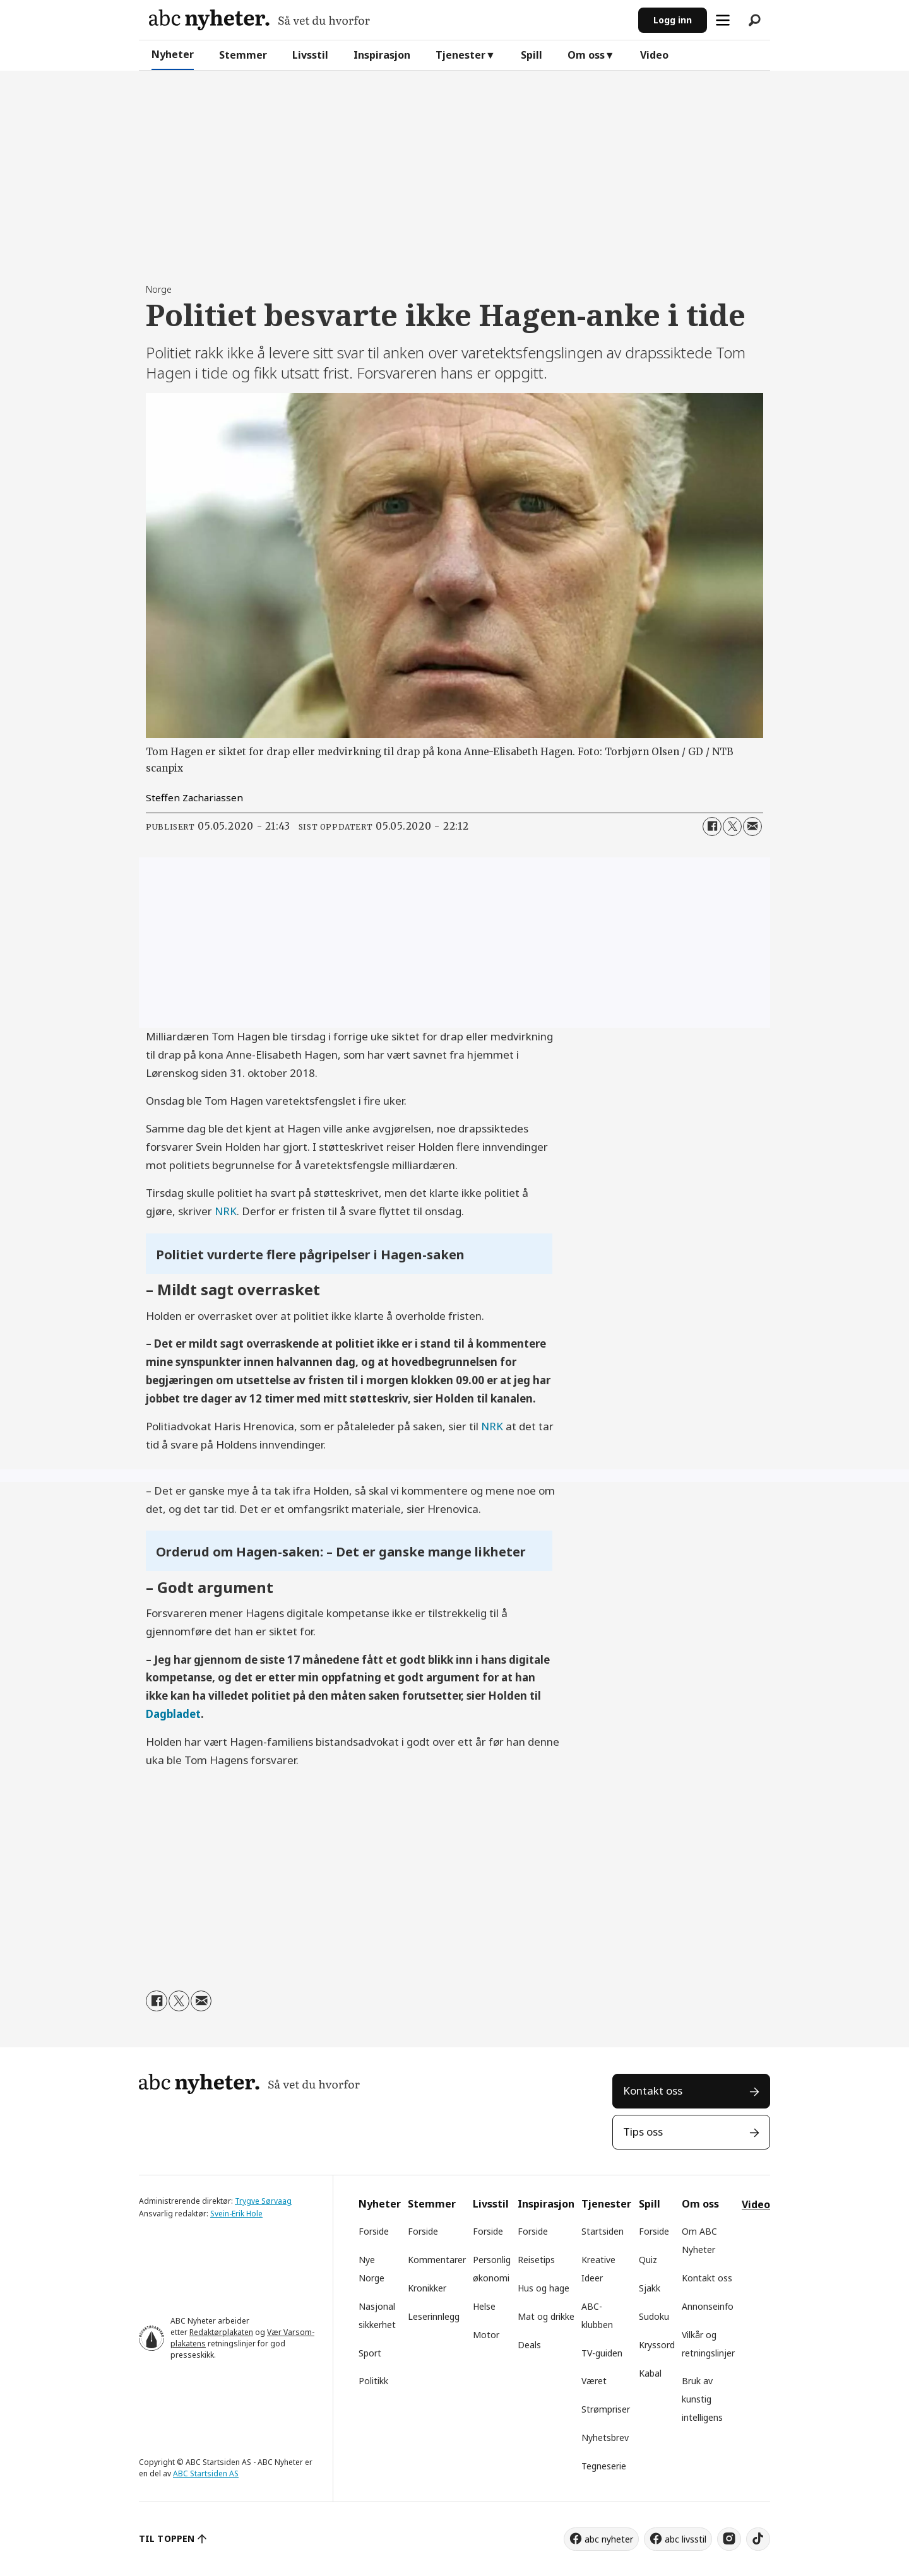 The height and width of the screenshot is (2576, 909). What do you see at coordinates (654, 55) in the screenshot?
I see `Video` at bounding box center [654, 55].